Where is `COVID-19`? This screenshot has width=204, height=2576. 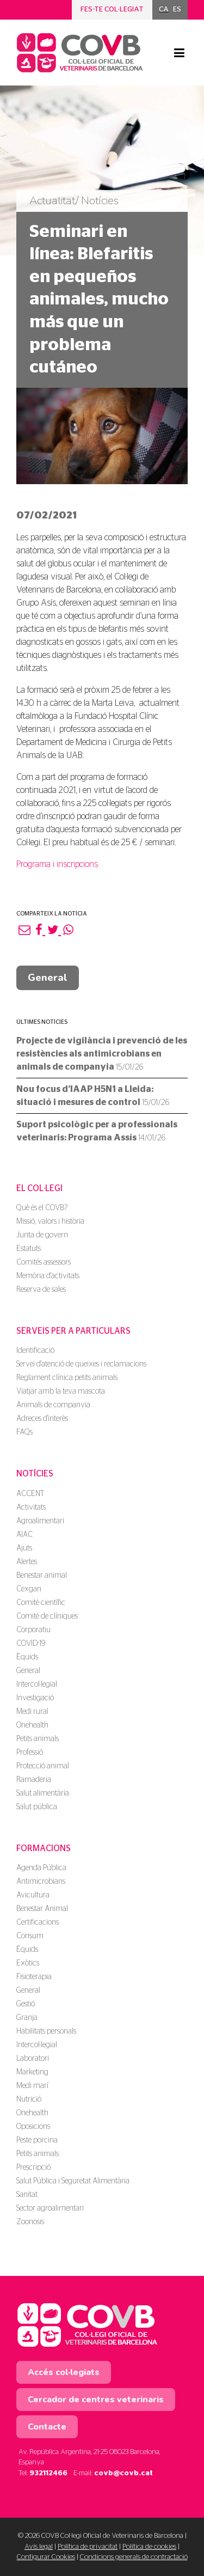
COVID-19 is located at coordinates (30, 1643).